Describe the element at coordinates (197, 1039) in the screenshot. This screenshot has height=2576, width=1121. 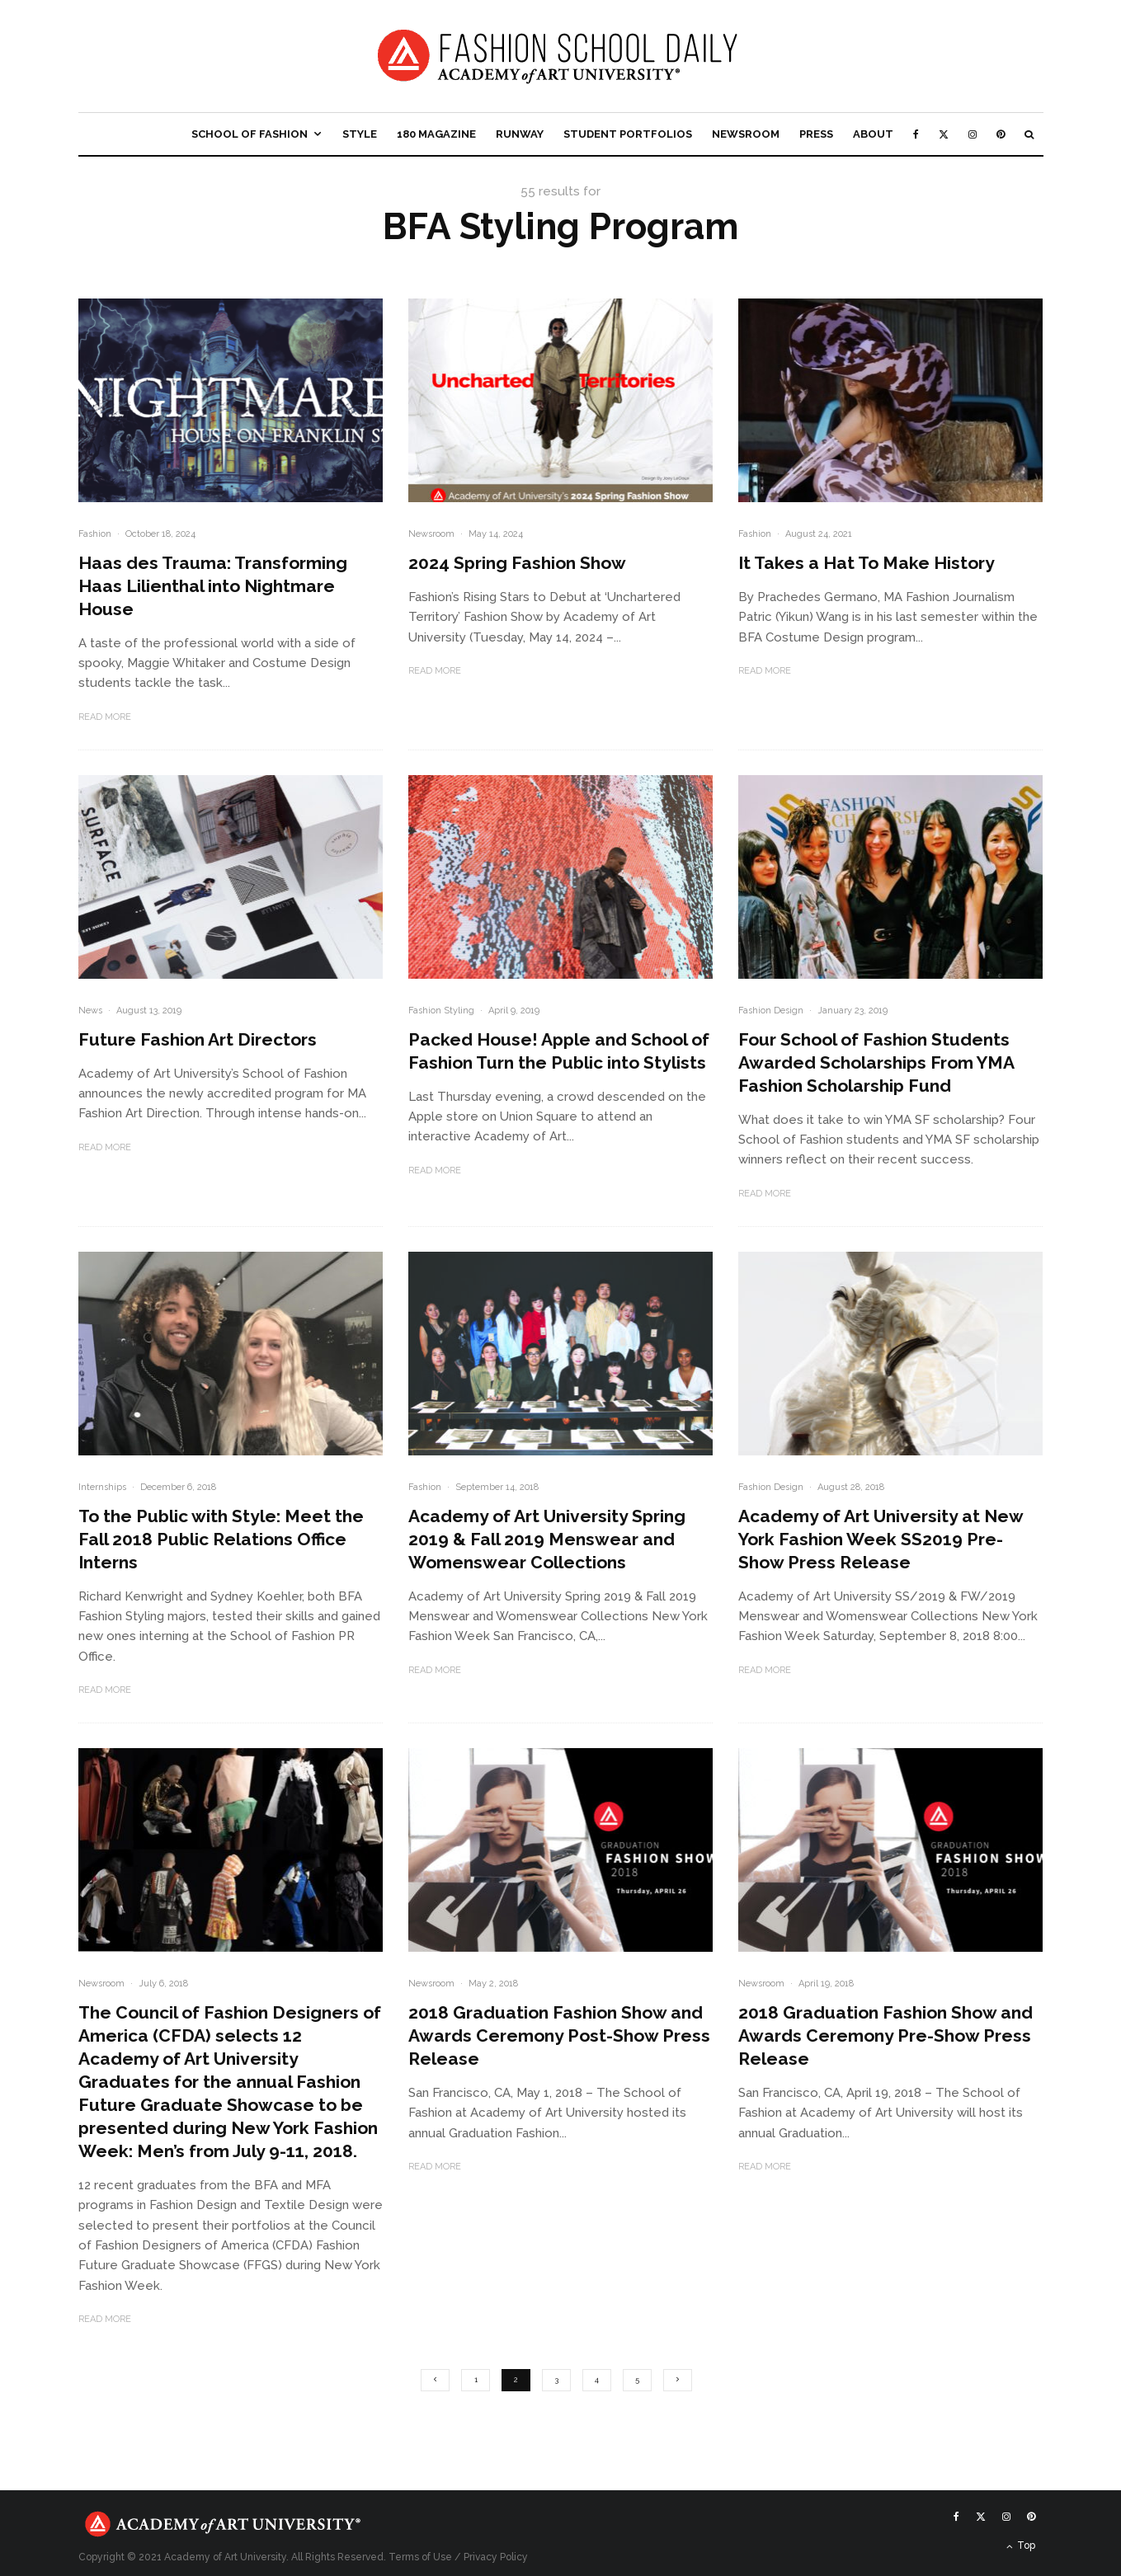
I see `Future Fashion Art Directors` at that location.